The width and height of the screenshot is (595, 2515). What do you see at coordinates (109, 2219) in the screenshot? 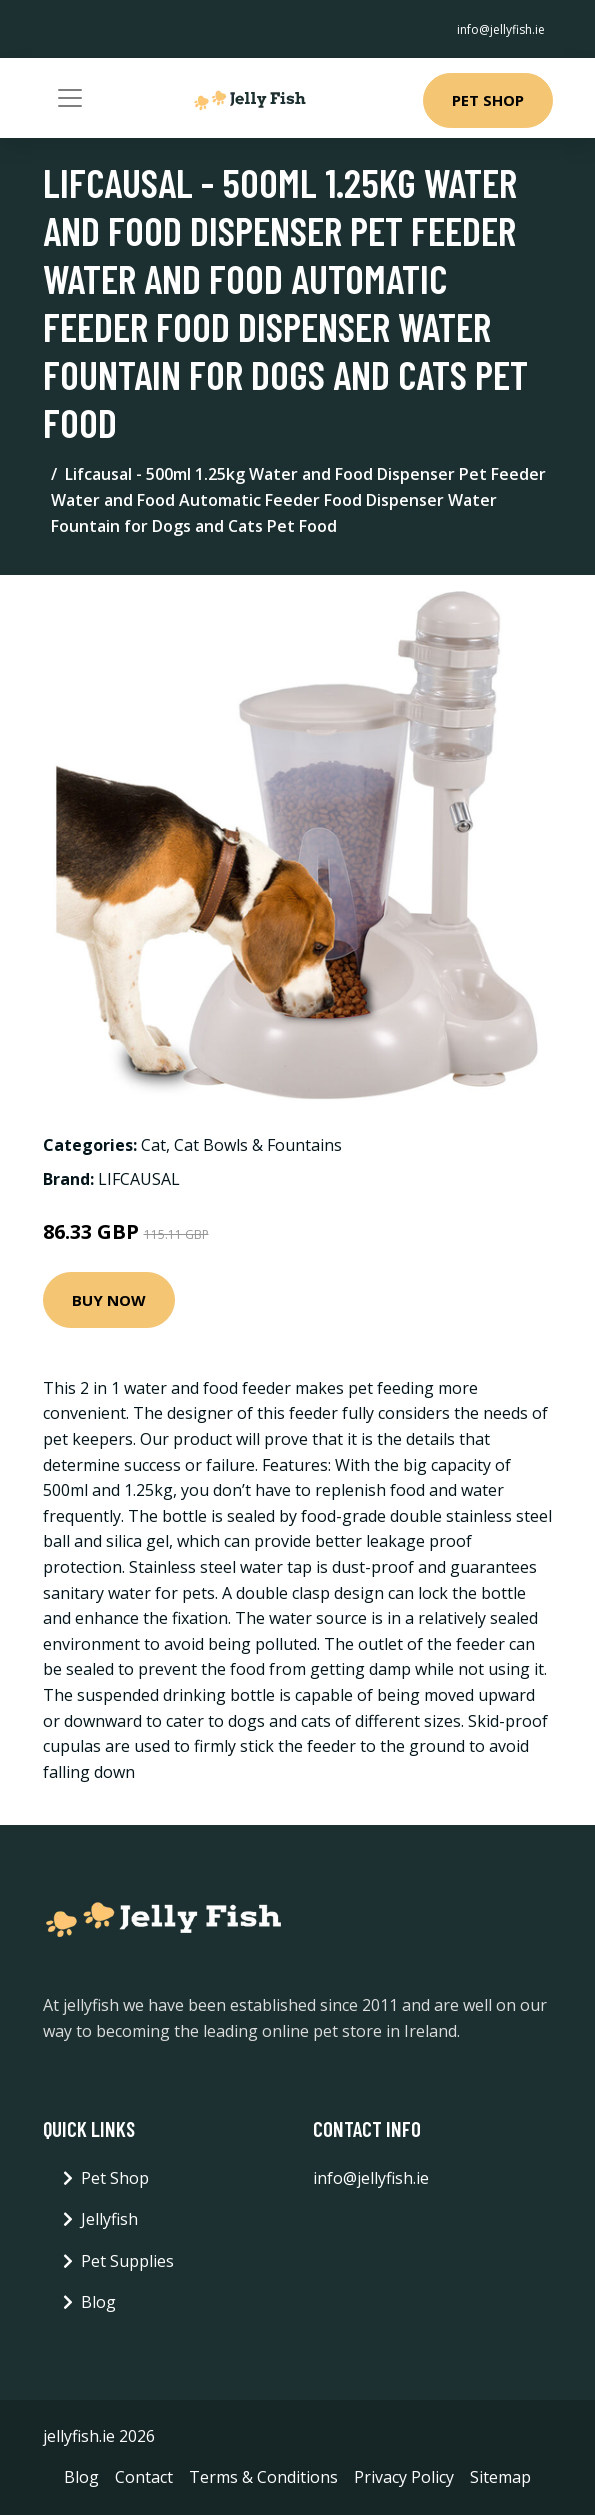
I see `Jellyfish` at bounding box center [109, 2219].